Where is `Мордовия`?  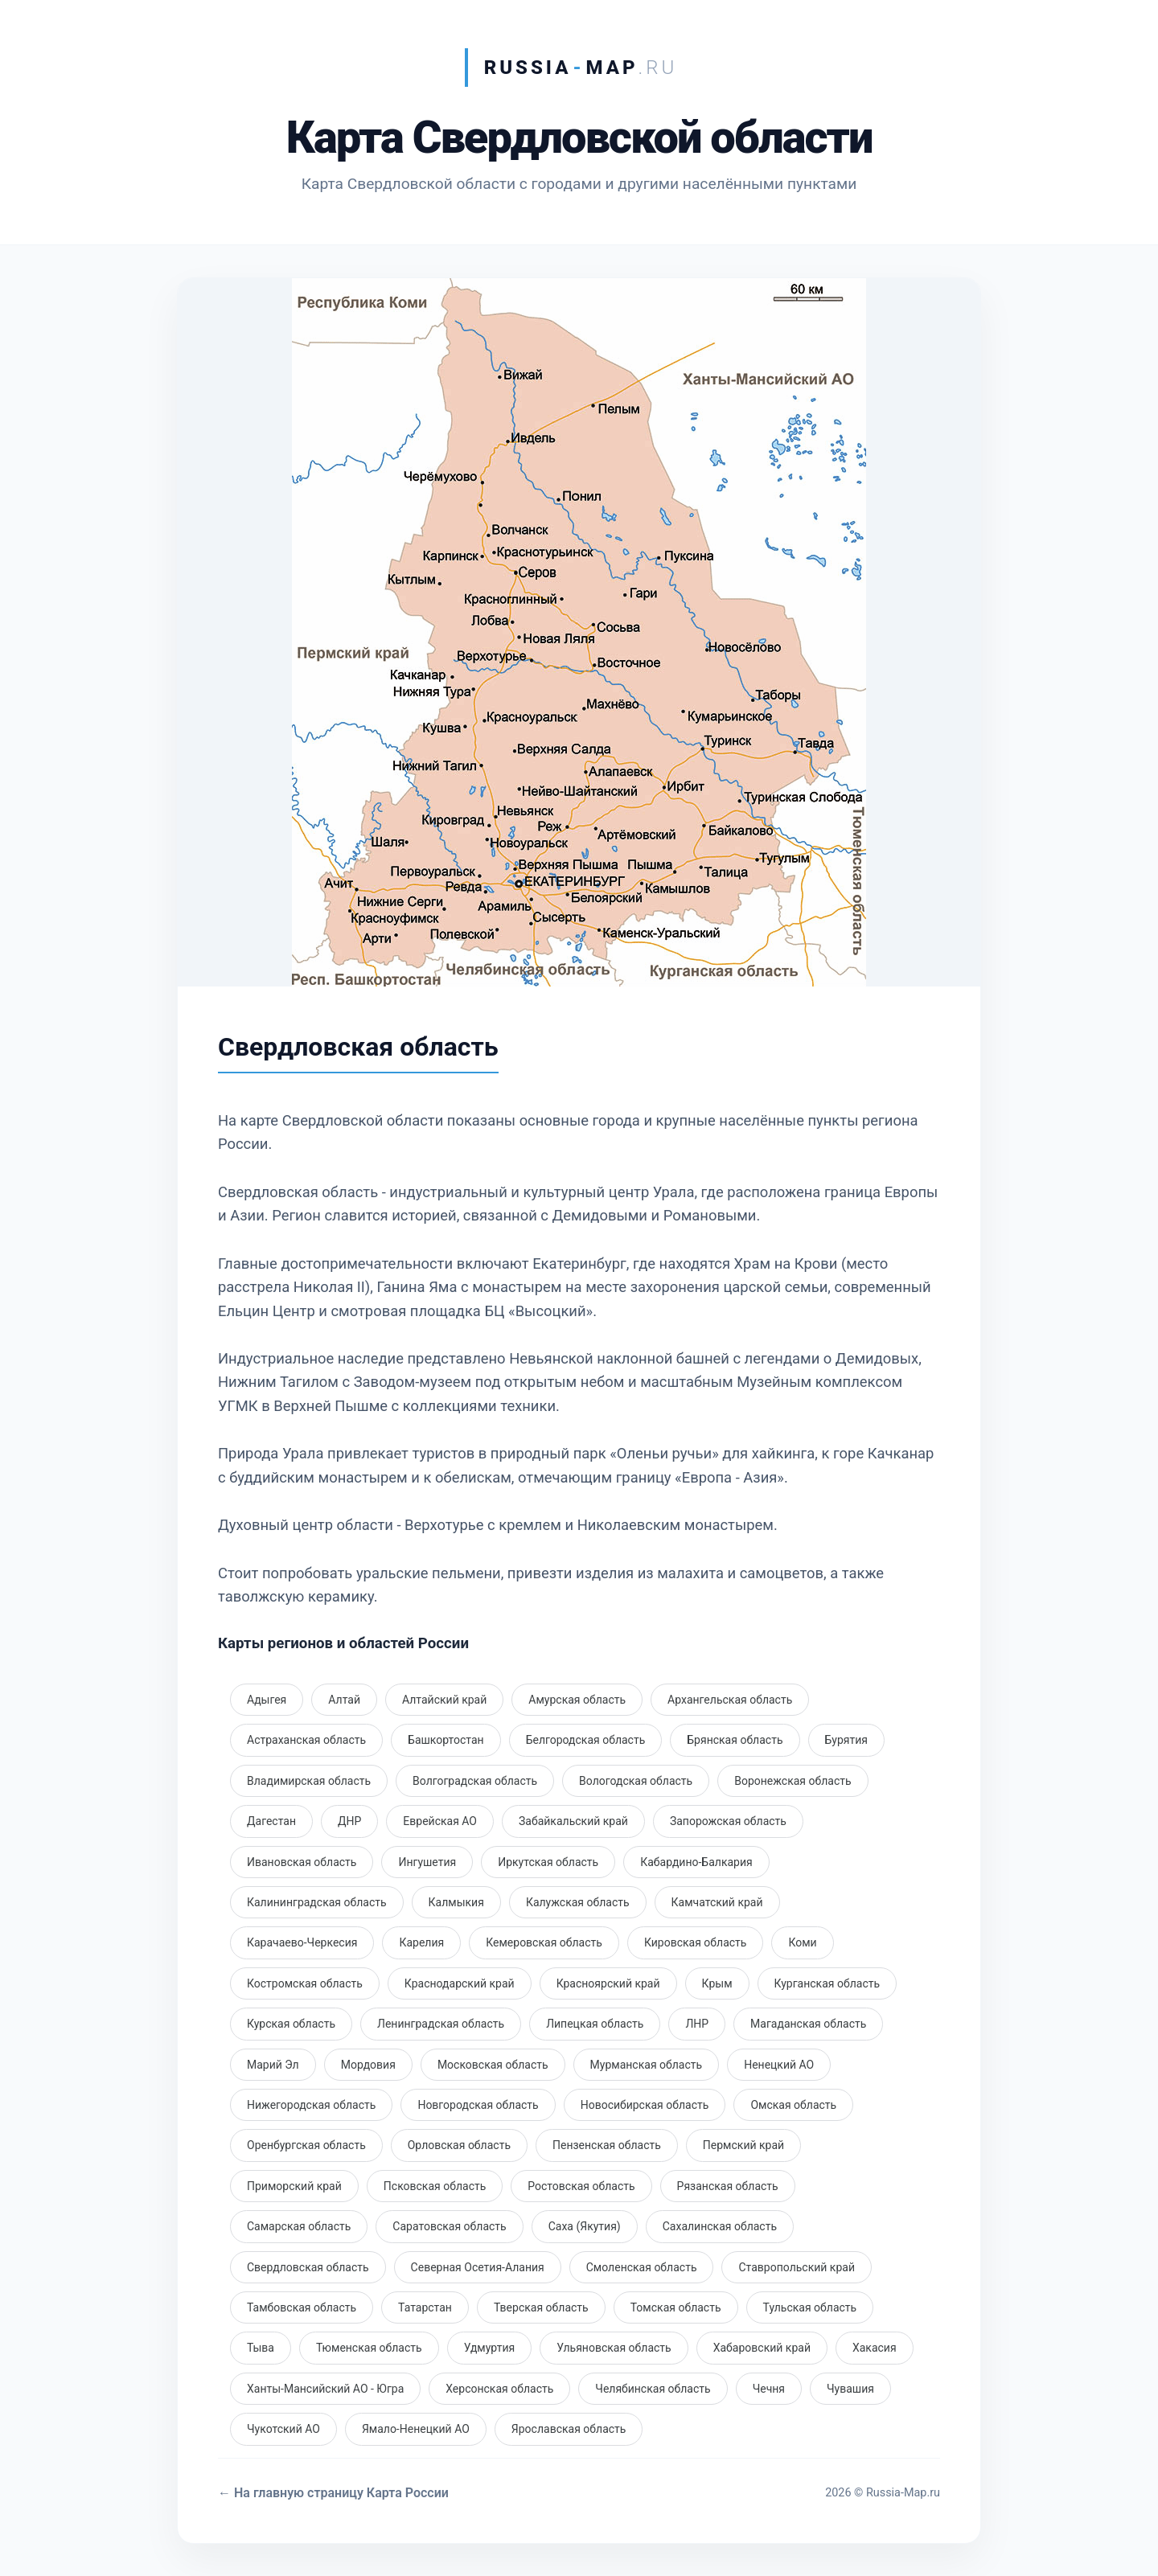
Мордовия is located at coordinates (368, 2064).